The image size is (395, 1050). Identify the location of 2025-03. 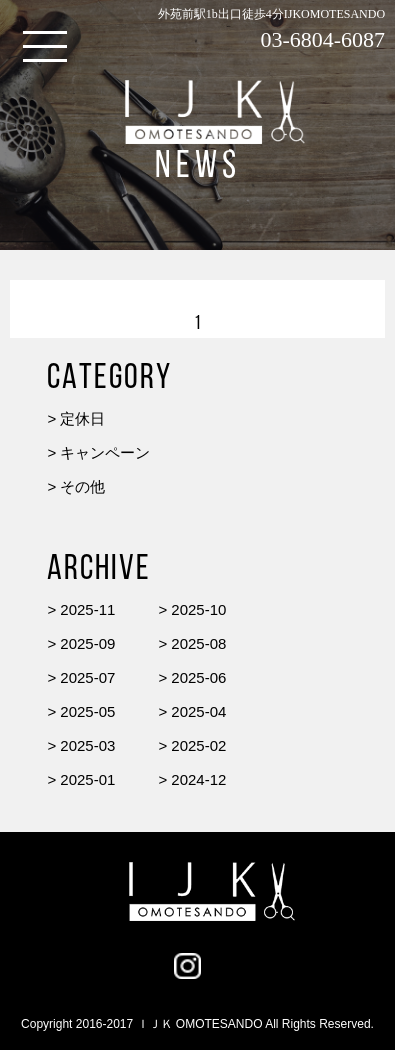
(87, 745).